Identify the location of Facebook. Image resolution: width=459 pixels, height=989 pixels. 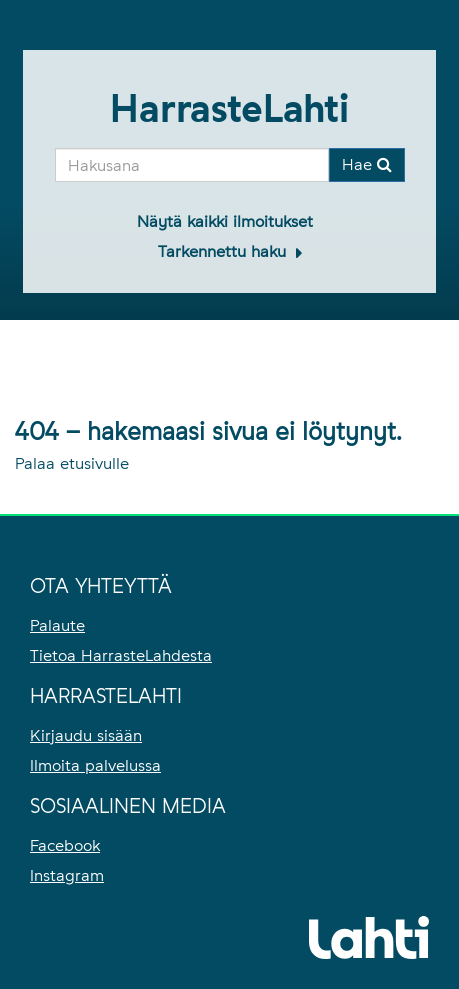
(65, 845).